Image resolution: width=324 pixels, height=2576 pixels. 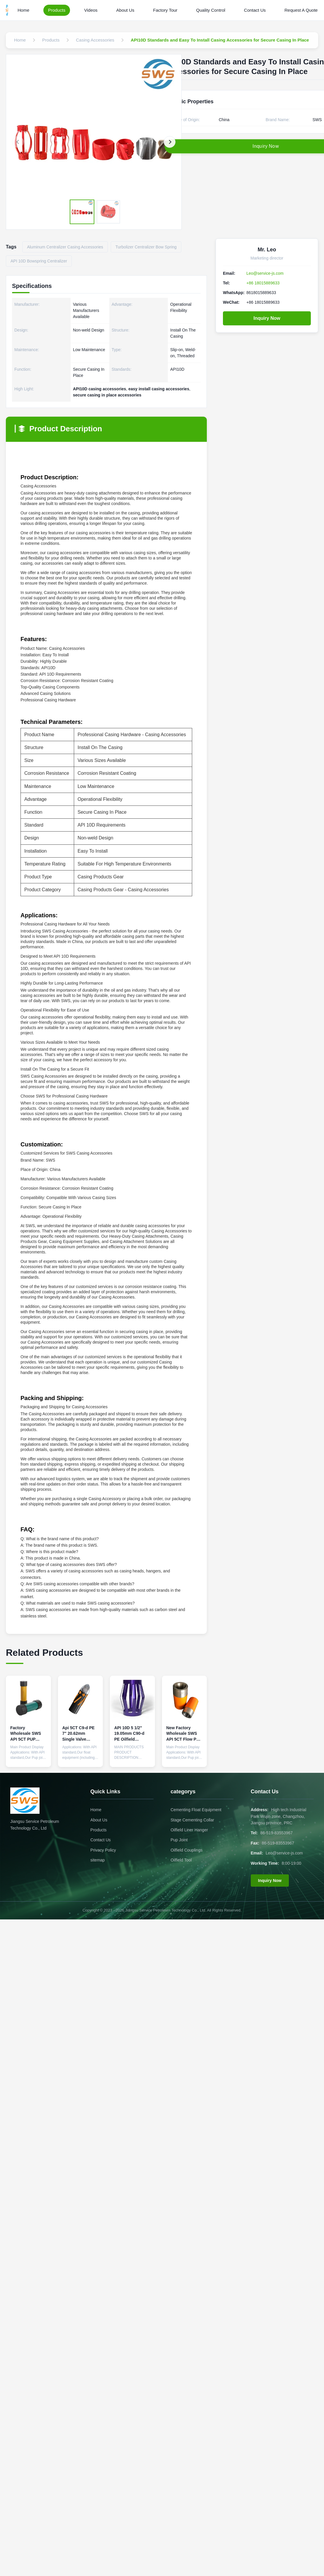 What do you see at coordinates (178, 1839) in the screenshot?
I see `Pup Joint` at bounding box center [178, 1839].